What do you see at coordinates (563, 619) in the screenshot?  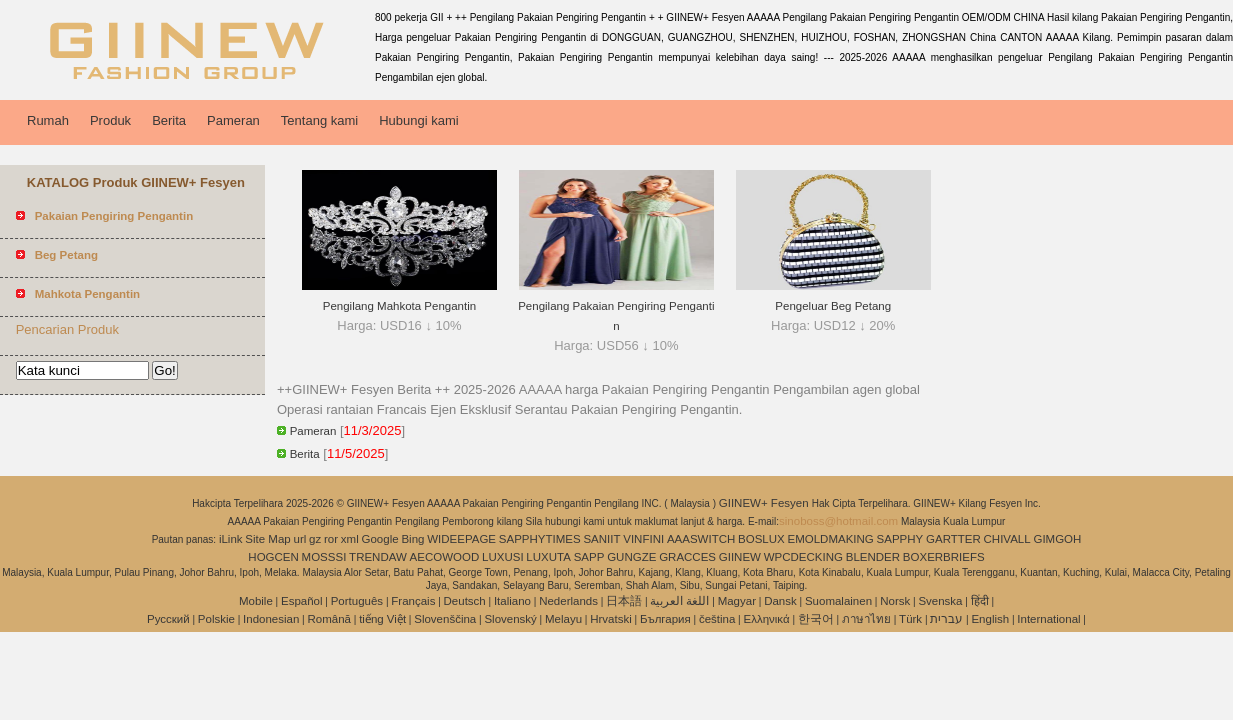 I see `Melayu` at bounding box center [563, 619].